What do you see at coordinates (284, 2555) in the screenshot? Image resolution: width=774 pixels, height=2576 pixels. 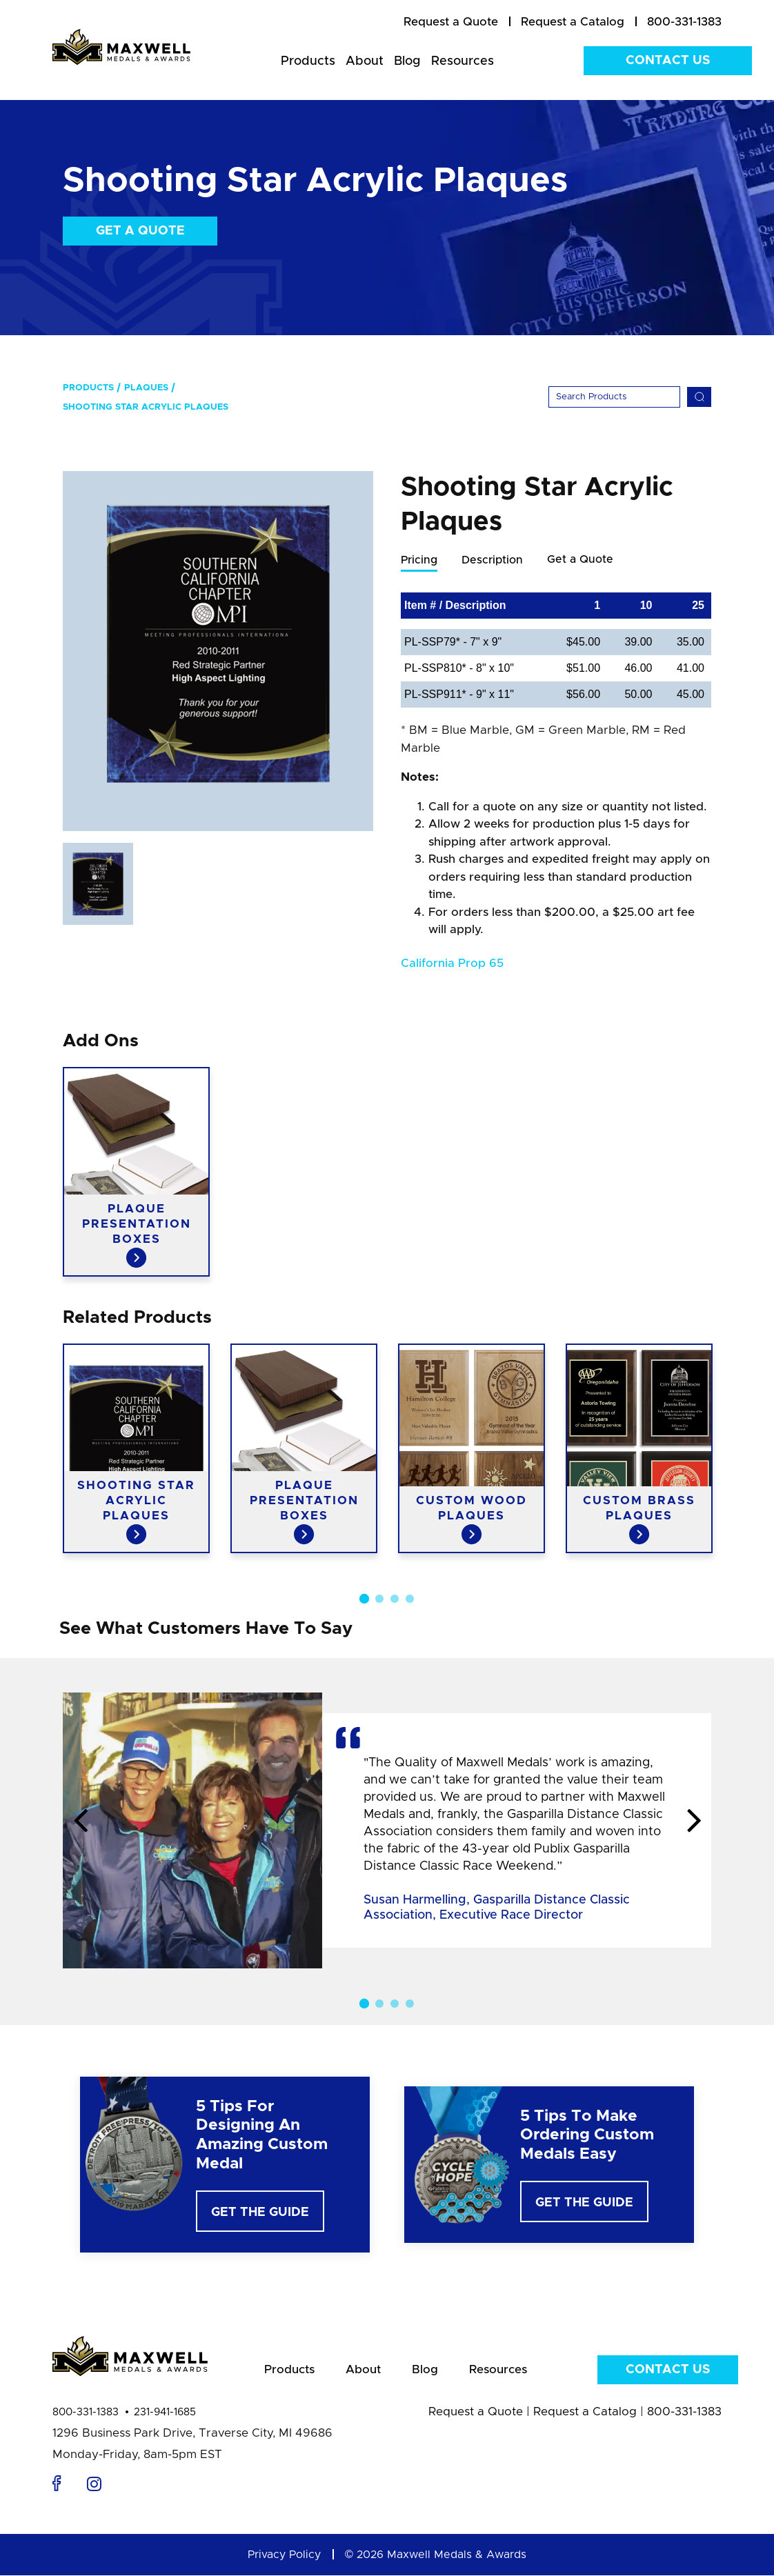 I see `Privacy Policy` at bounding box center [284, 2555].